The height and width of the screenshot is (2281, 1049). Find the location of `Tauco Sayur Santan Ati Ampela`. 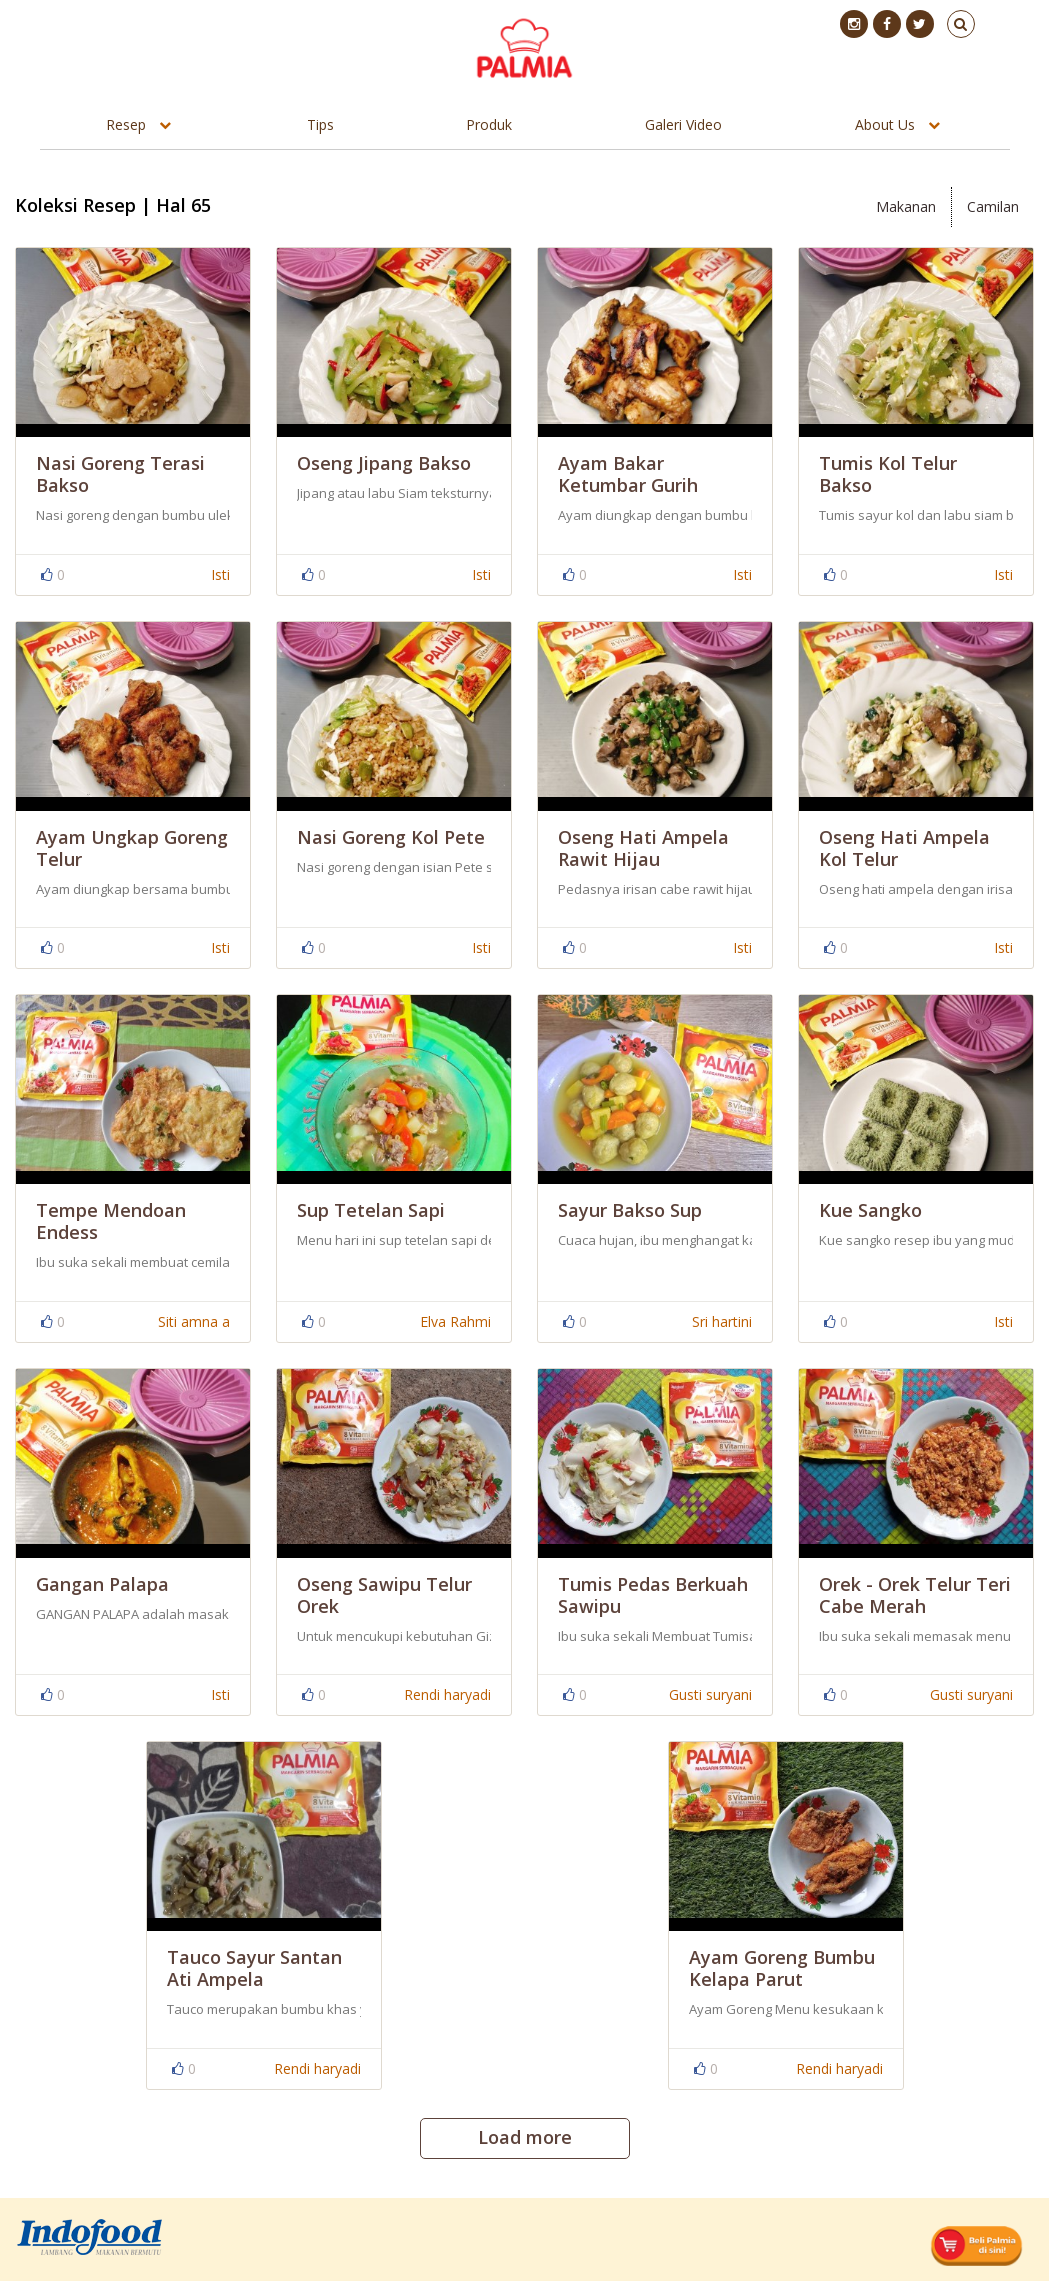

Tauco Sayur Santan Ati Ampela is located at coordinates (254, 1968).